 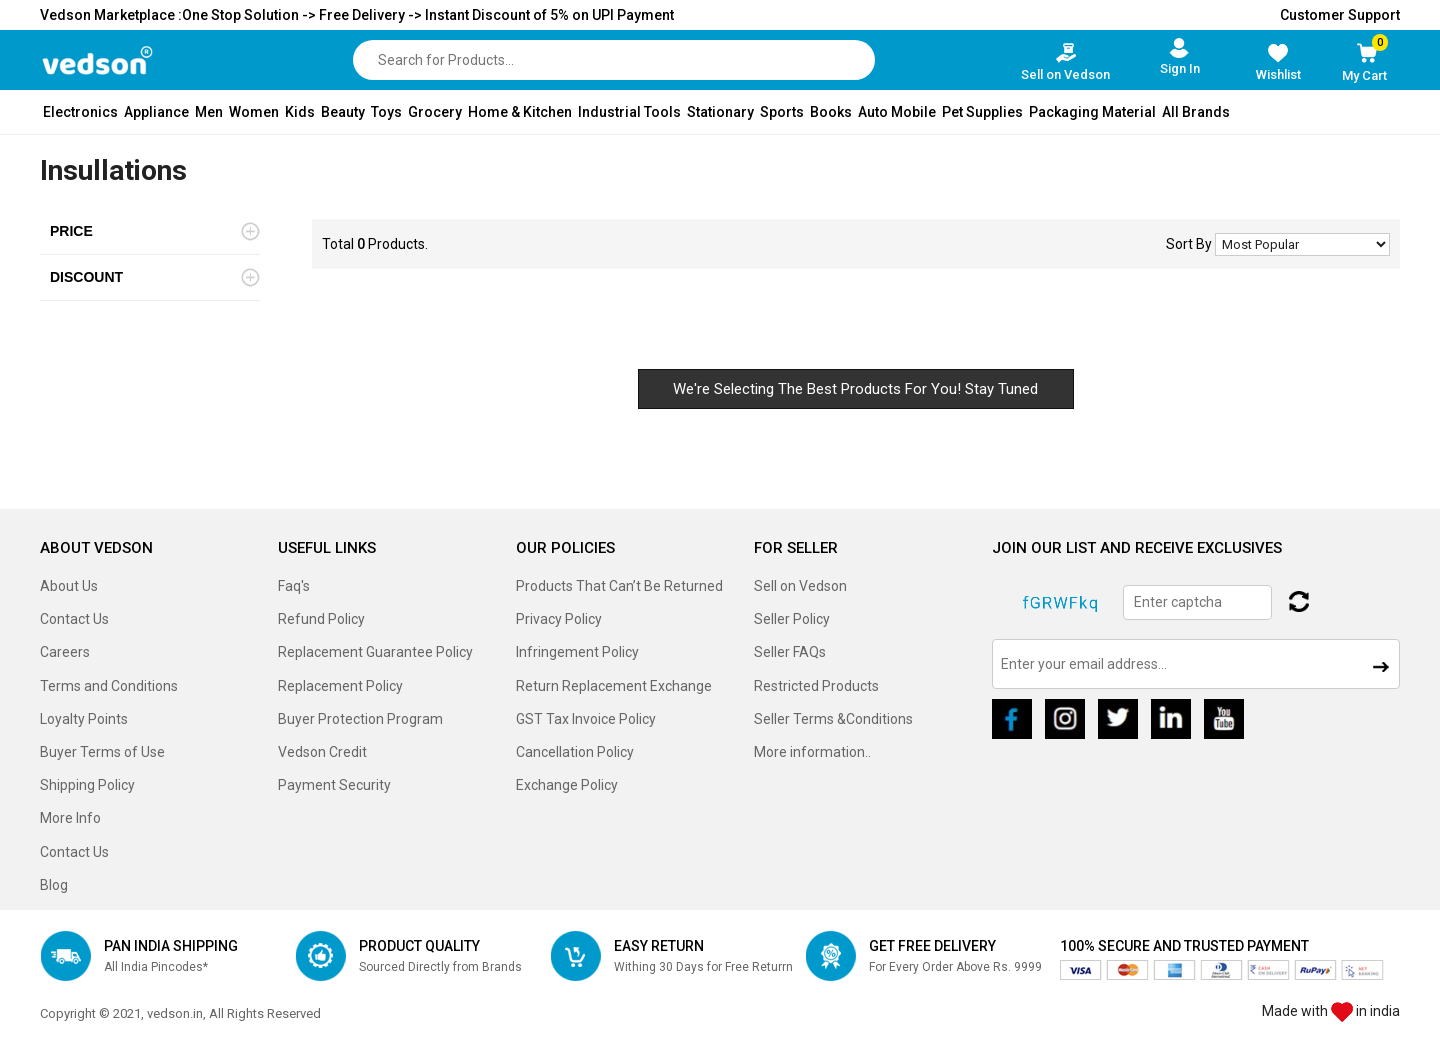 I want to click on Replacement Guarantee Policy, so click(x=375, y=652).